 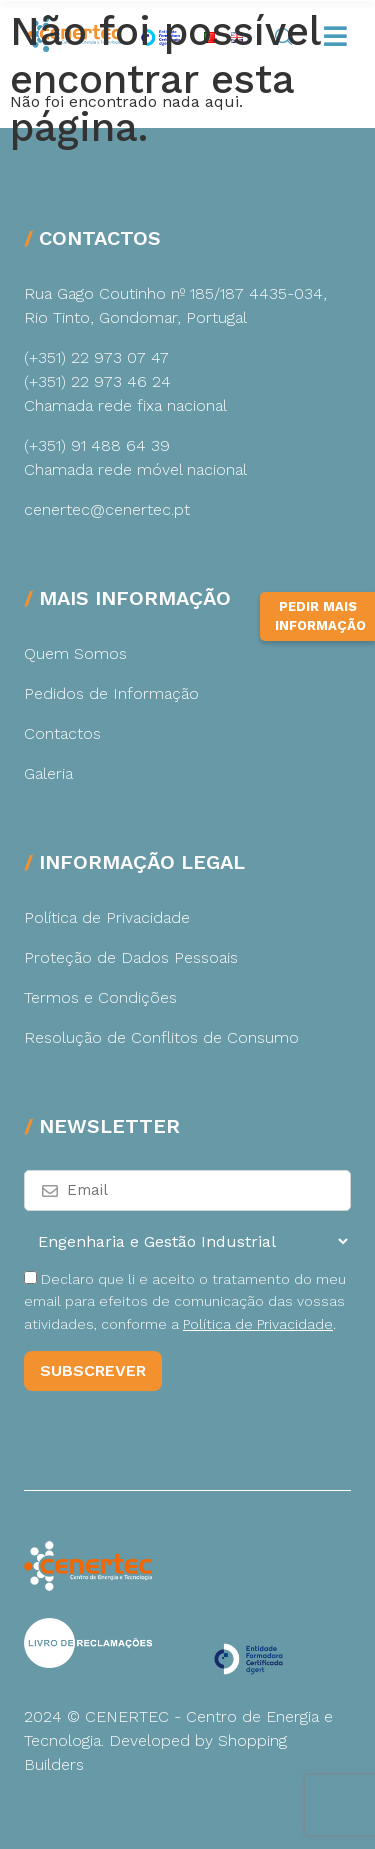 I want to click on Política de Privacidade, so click(x=107, y=917).